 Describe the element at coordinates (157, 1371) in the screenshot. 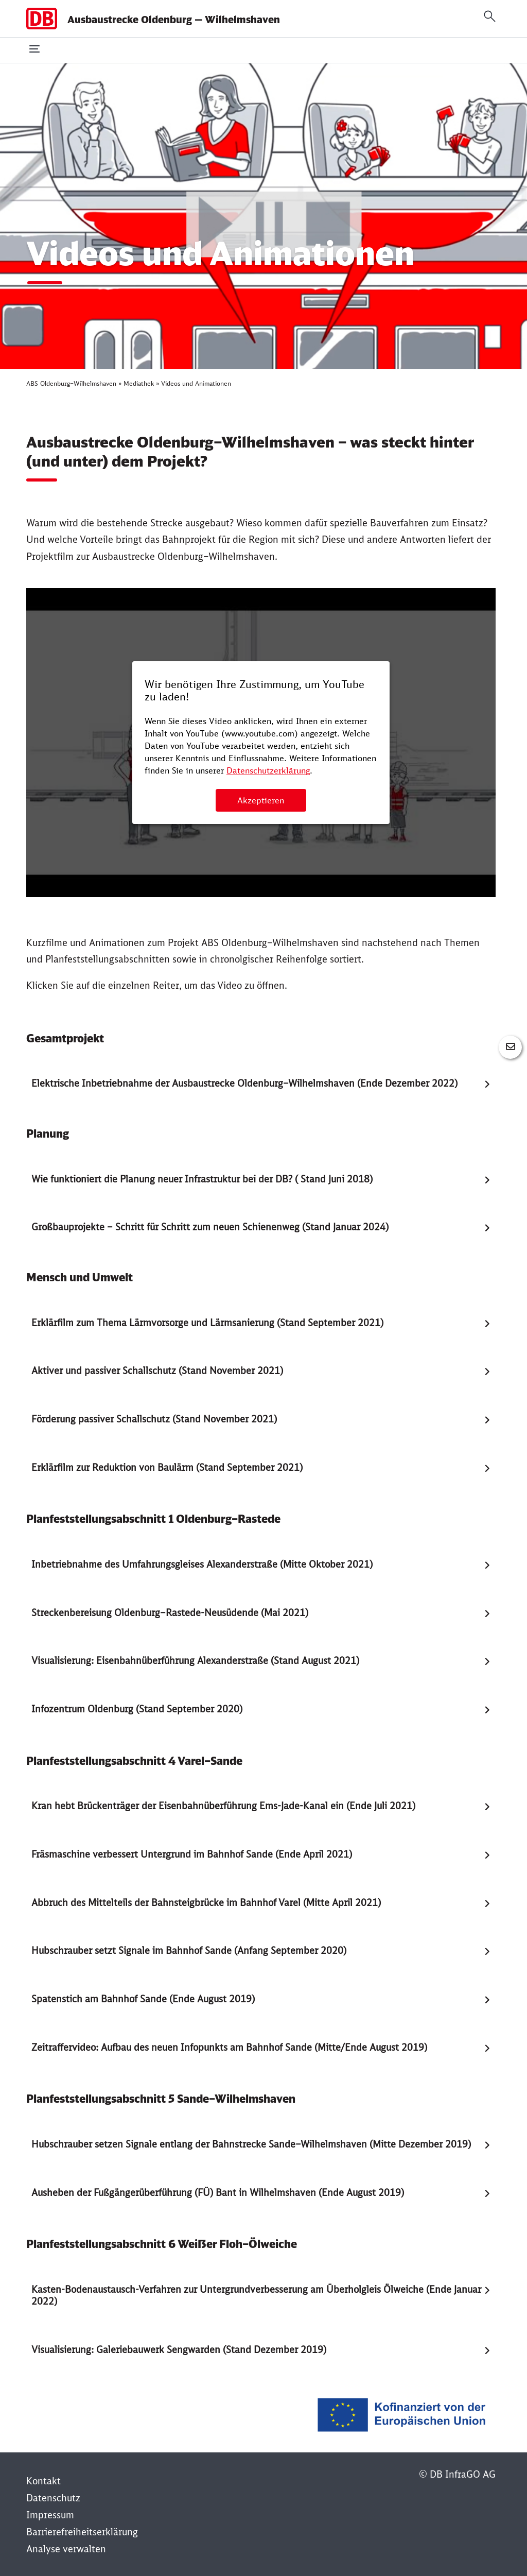

I see `Aktiver und passiver Schallschutz (Stand November 2021) [tab]` at that location.